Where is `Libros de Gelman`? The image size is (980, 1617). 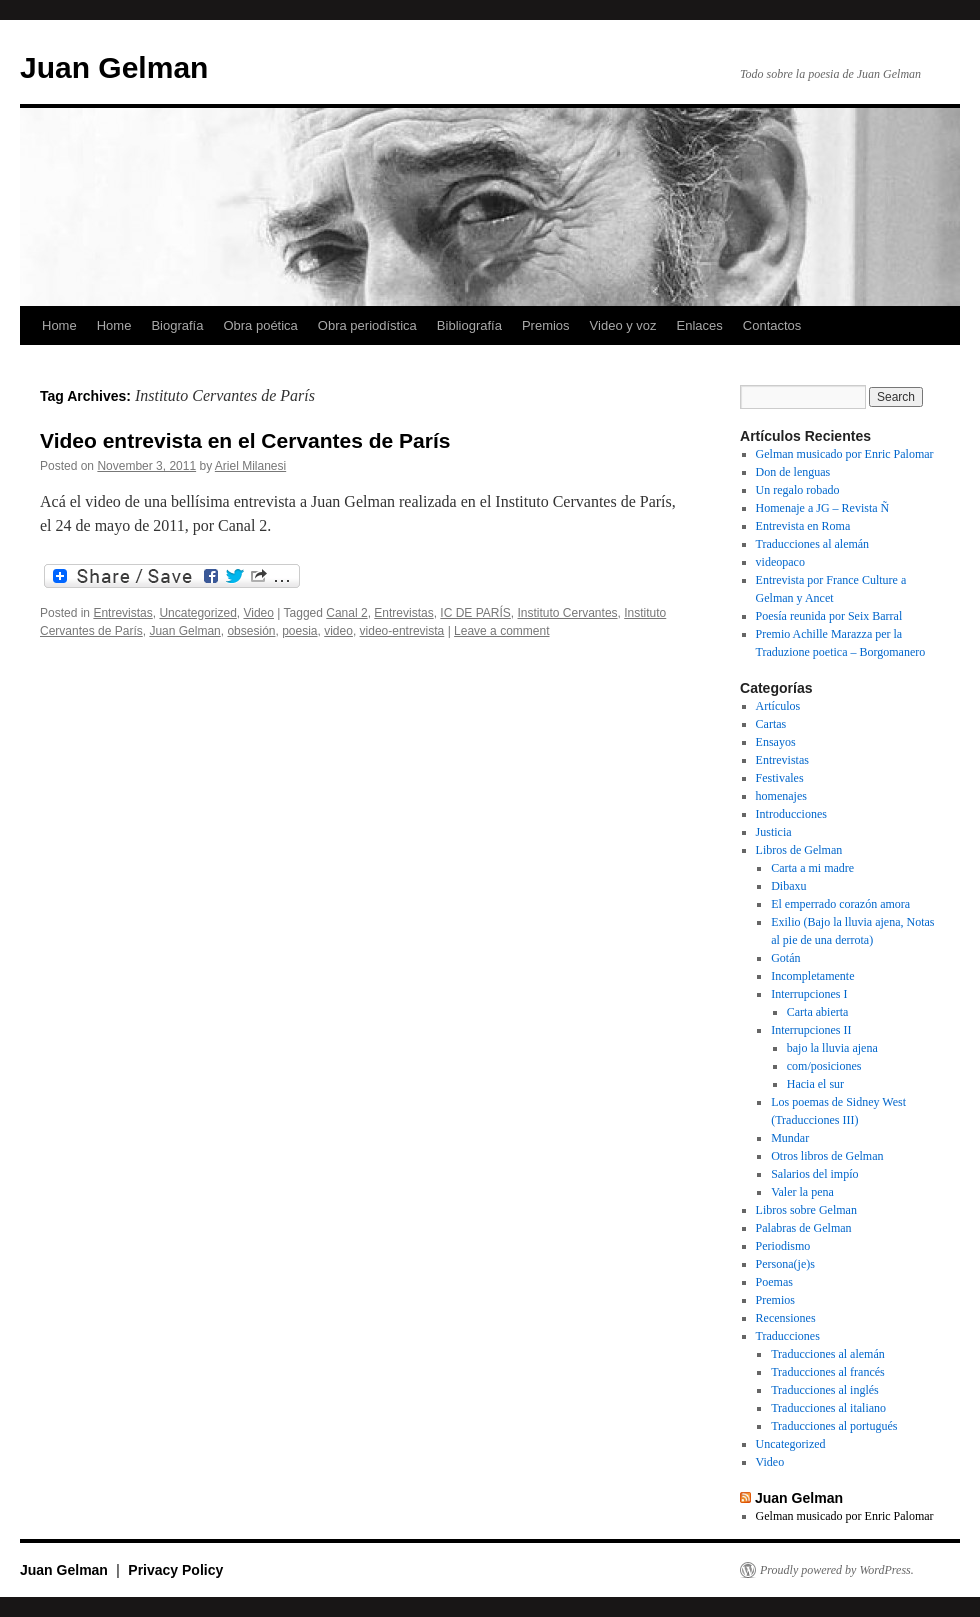 Libros de Gelman is located at coordinates (799, 850).